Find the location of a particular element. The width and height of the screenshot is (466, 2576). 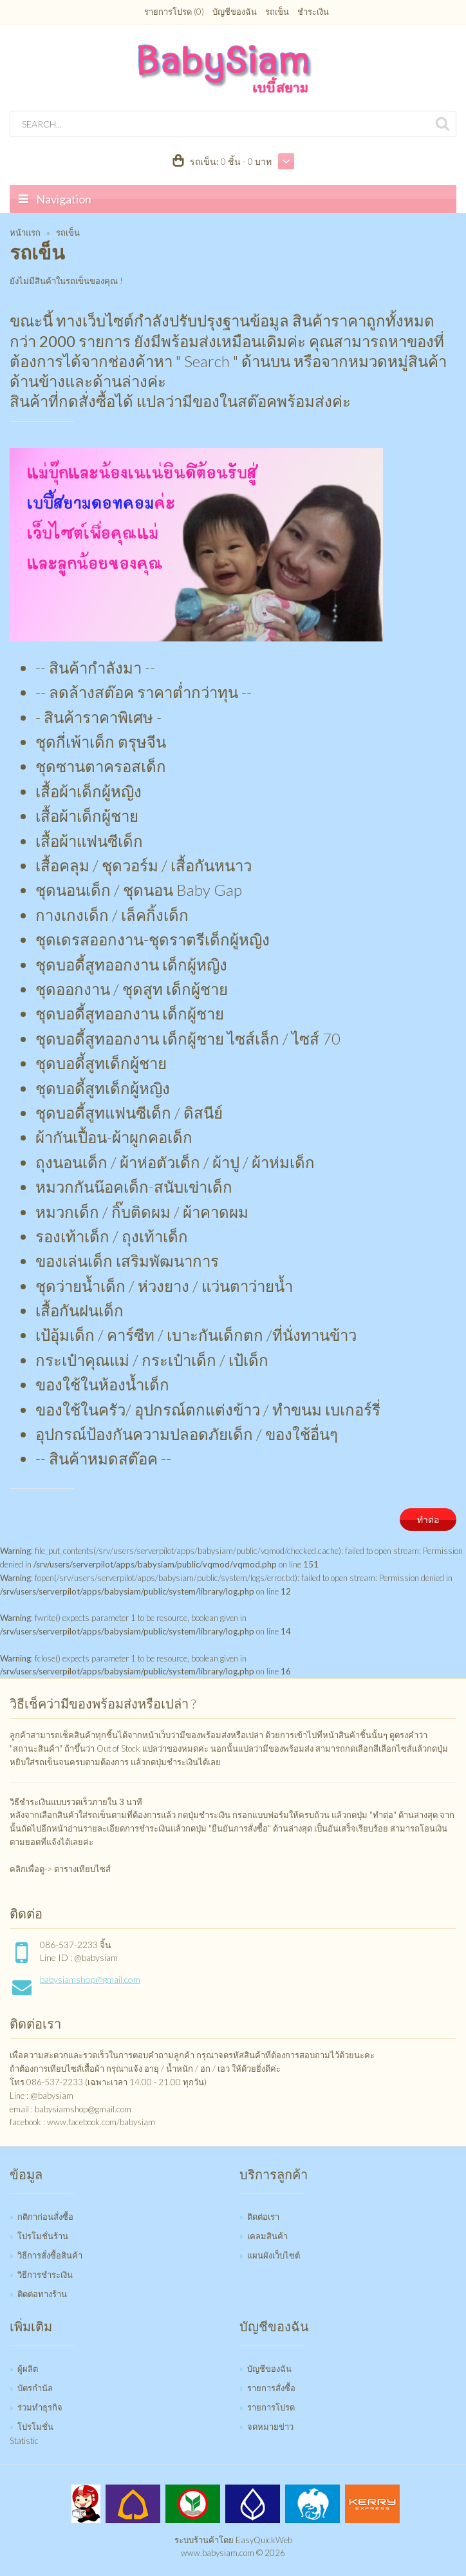

ร่วมทำธุรกิจ is located at coordinates (39, 2407).